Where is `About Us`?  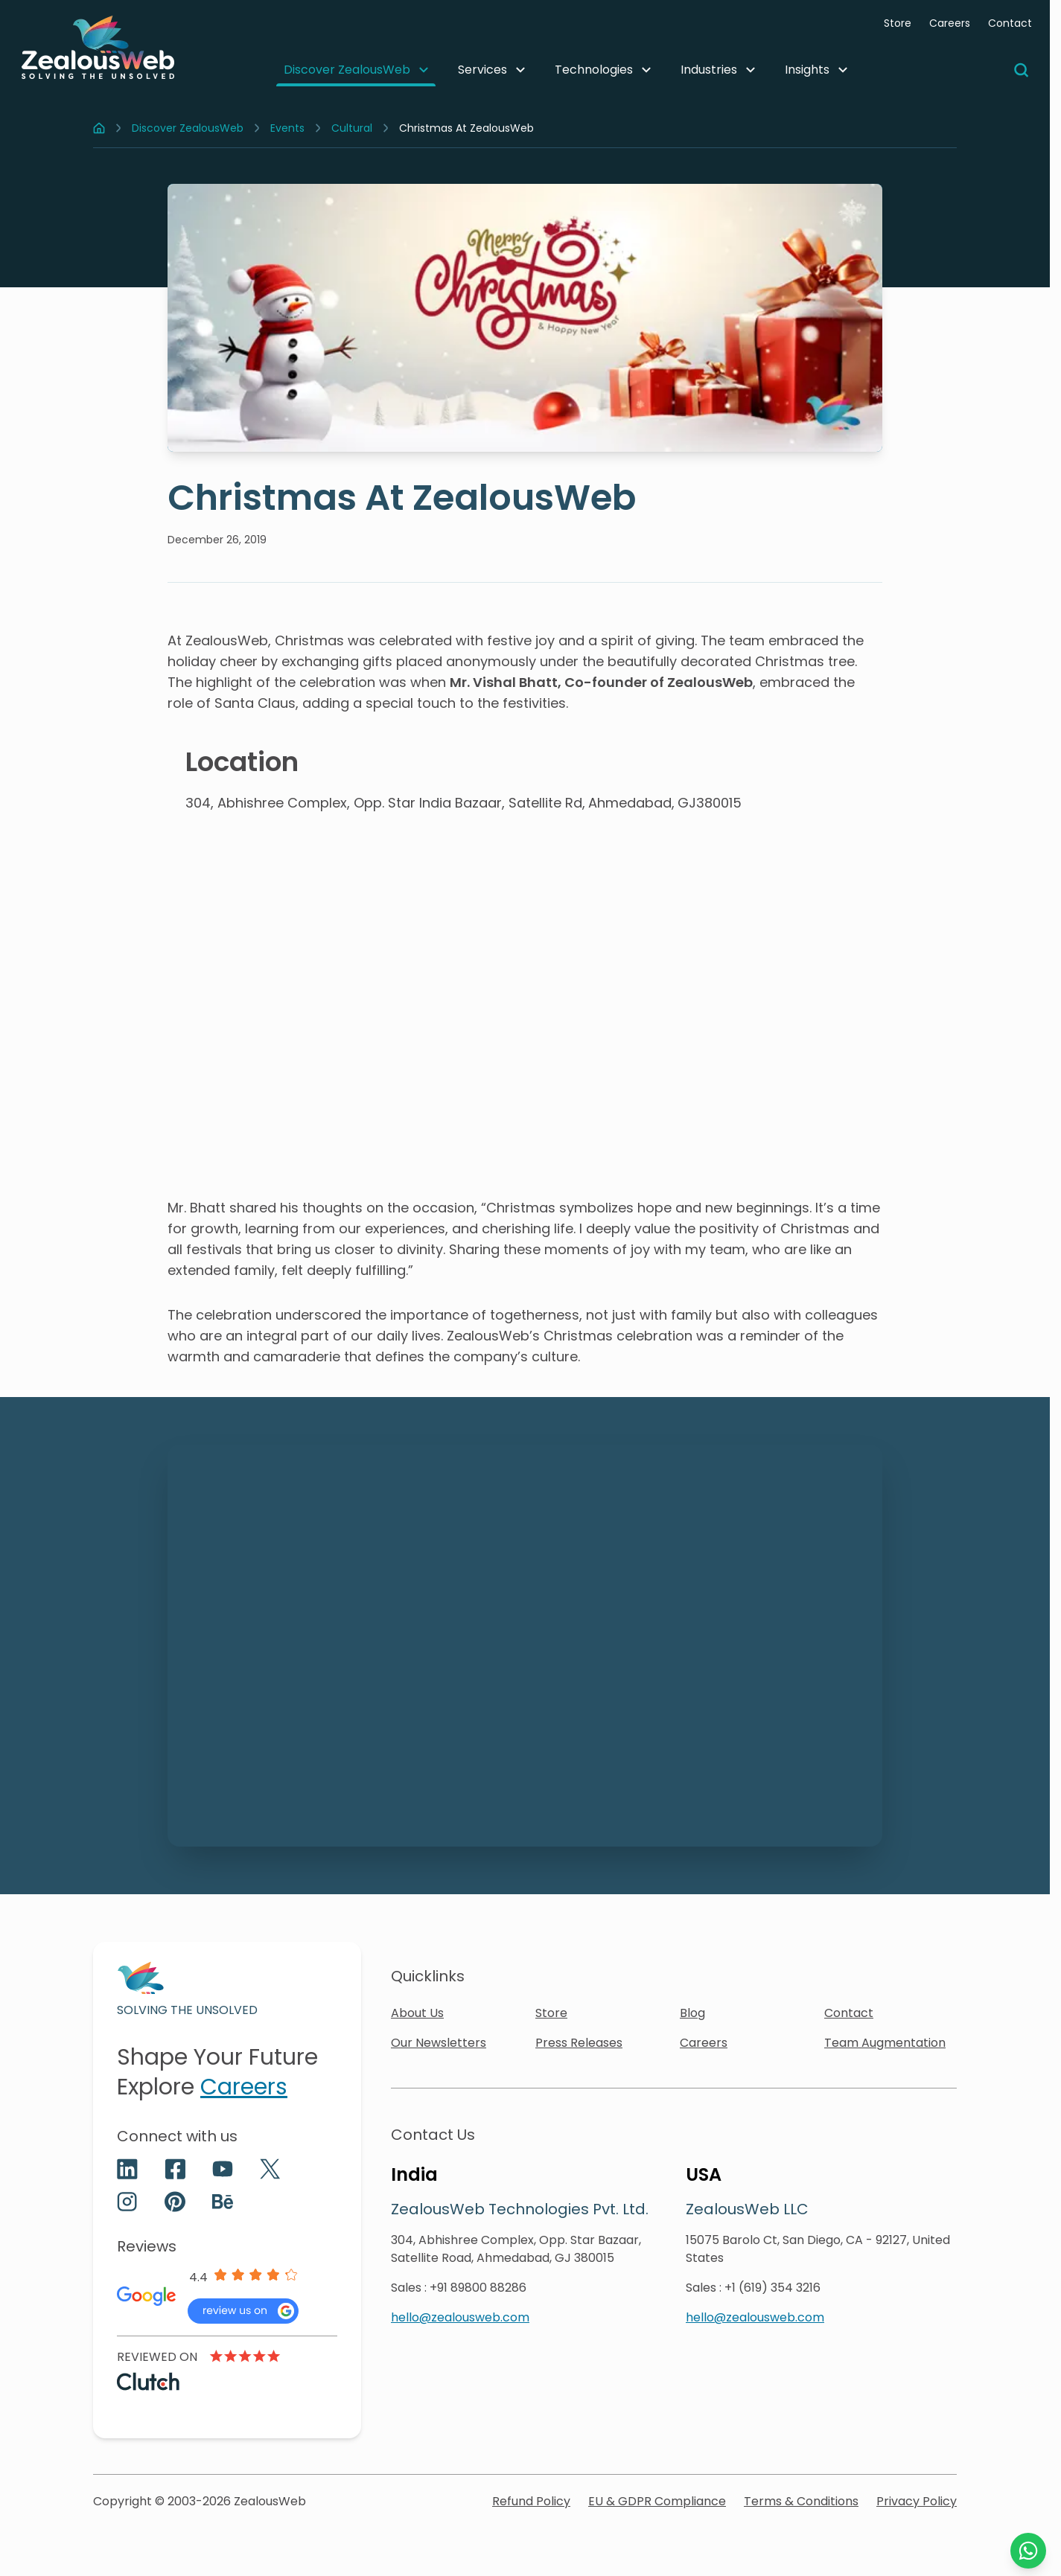 About Us is located at coordinates (417, 2013).